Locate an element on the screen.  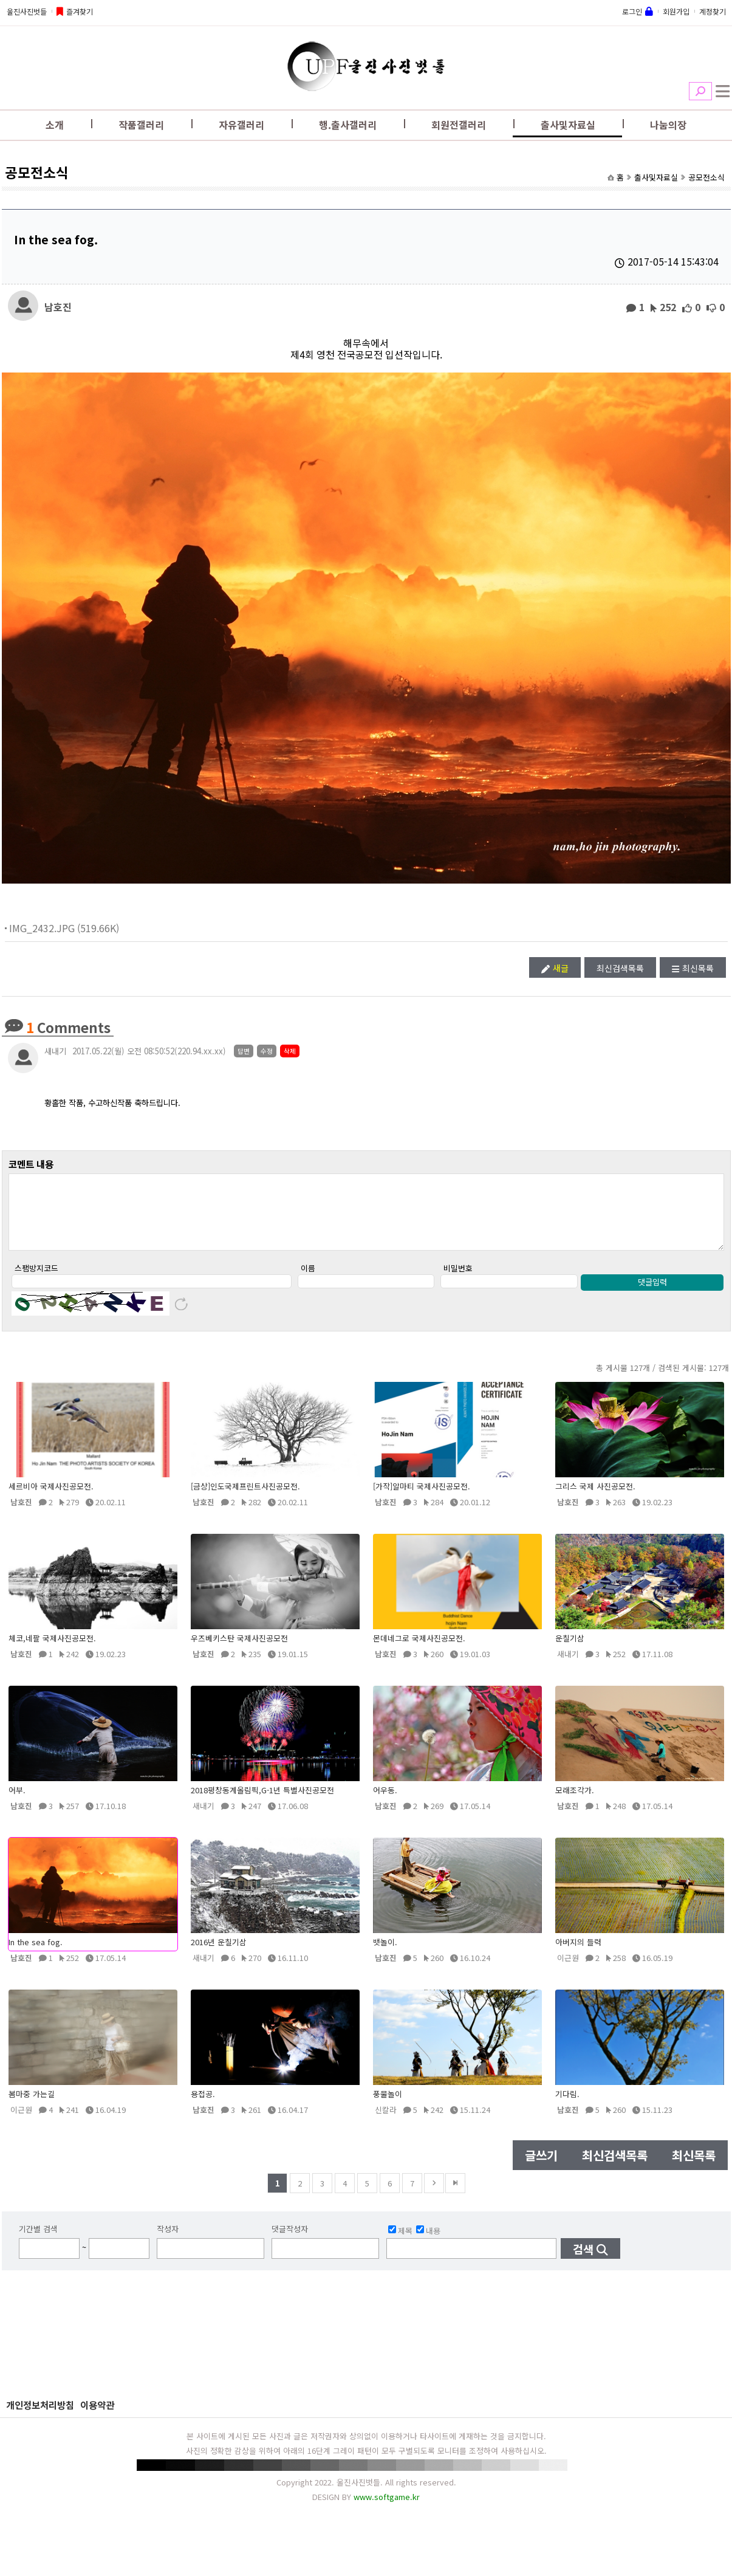
남호진 is located at coordinates (58, 306).